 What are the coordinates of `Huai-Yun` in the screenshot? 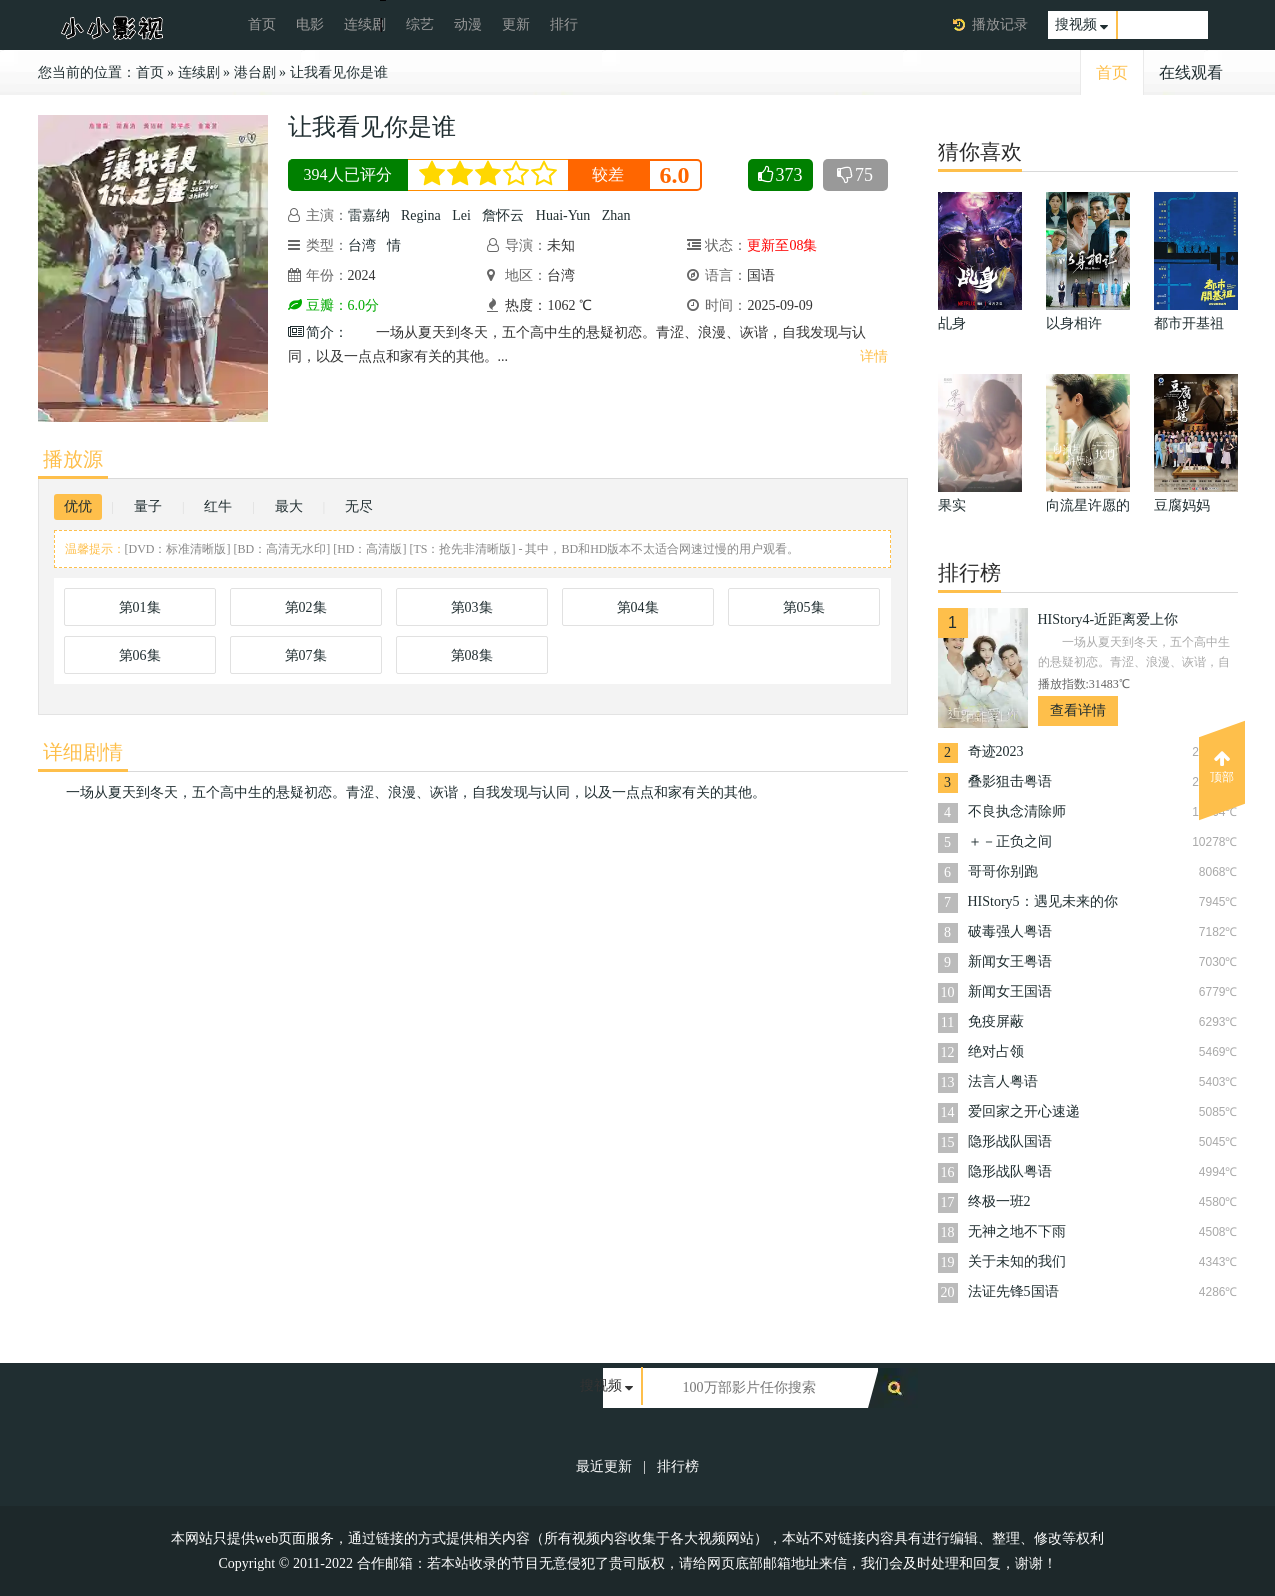 It's located at (563, 215).